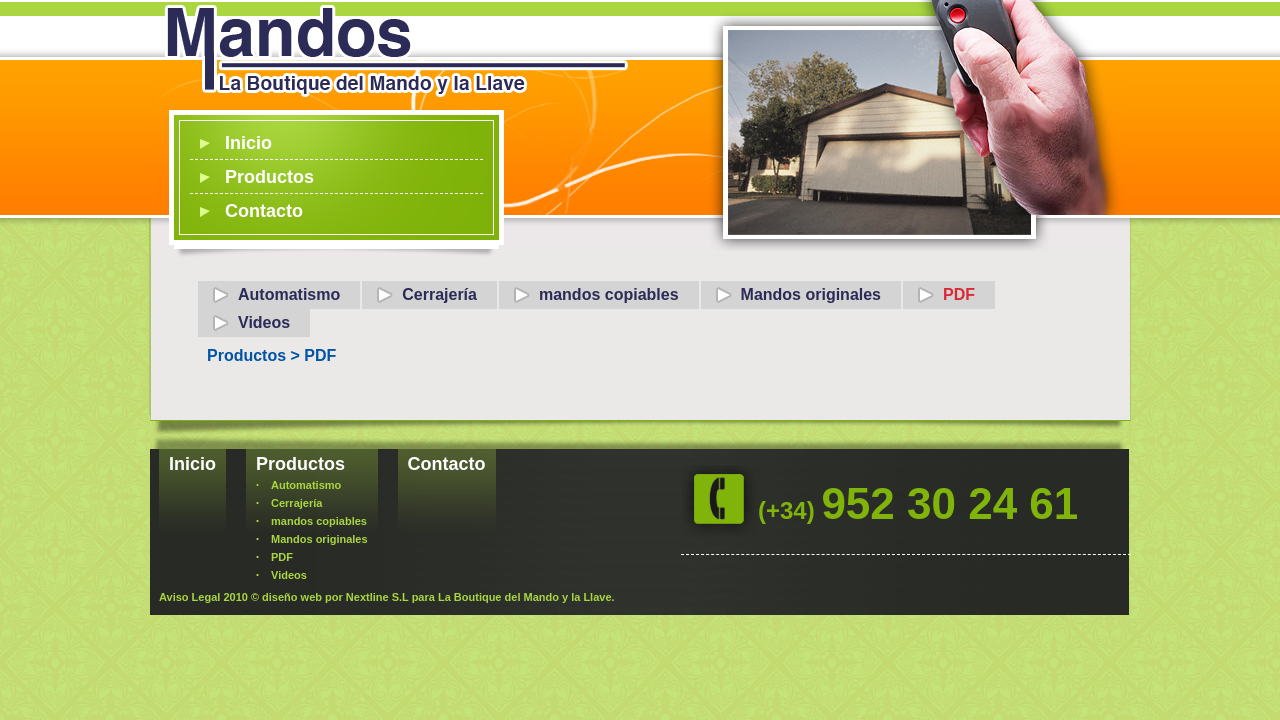  I want to click on Inicio, so click(248, 143).